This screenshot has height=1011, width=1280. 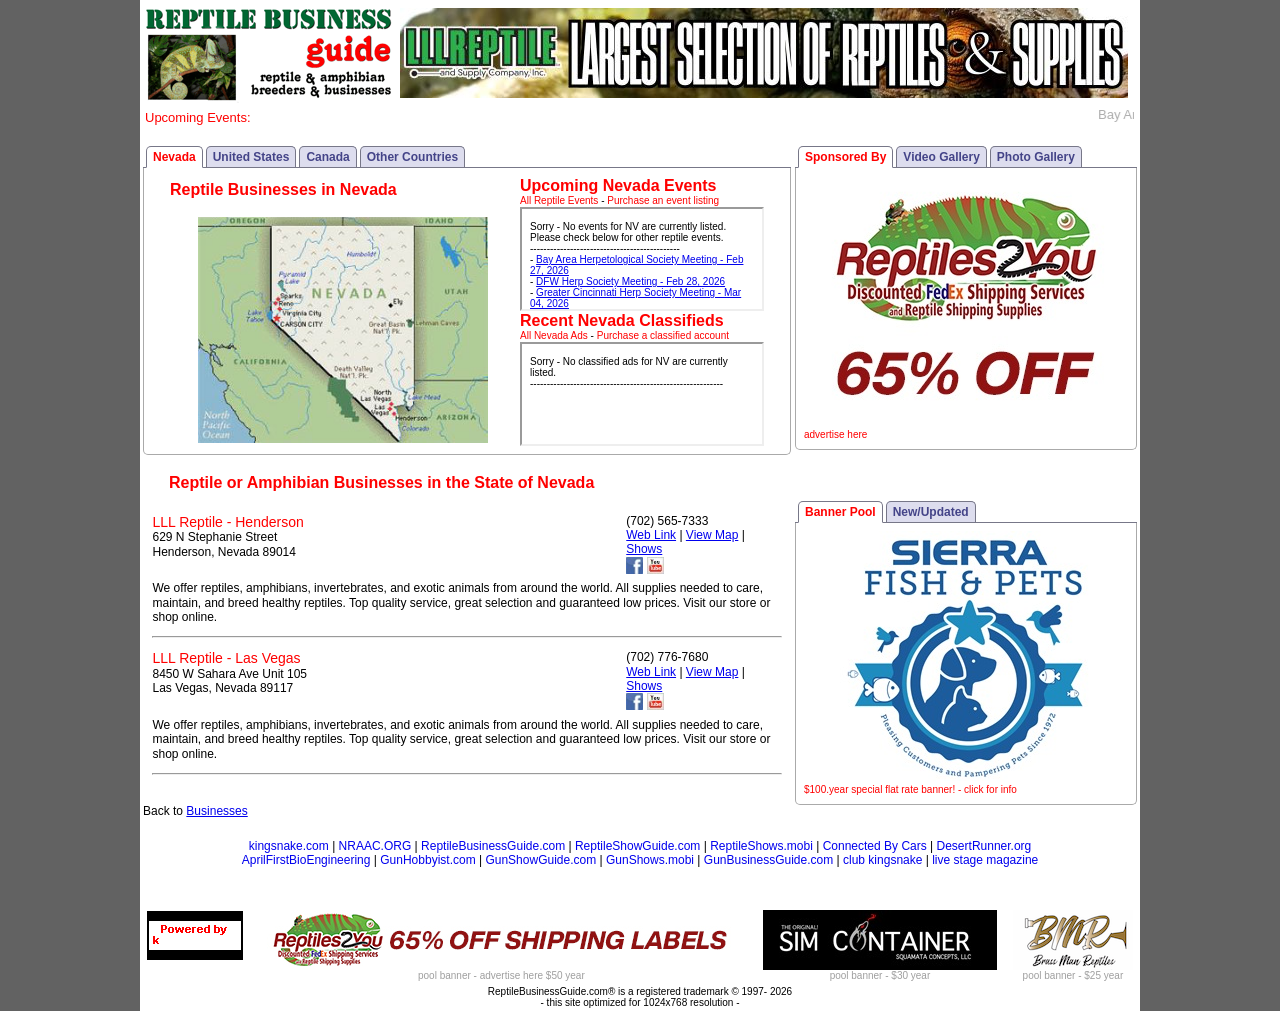 I want to click on Web Link, so click(x=651, y=535).